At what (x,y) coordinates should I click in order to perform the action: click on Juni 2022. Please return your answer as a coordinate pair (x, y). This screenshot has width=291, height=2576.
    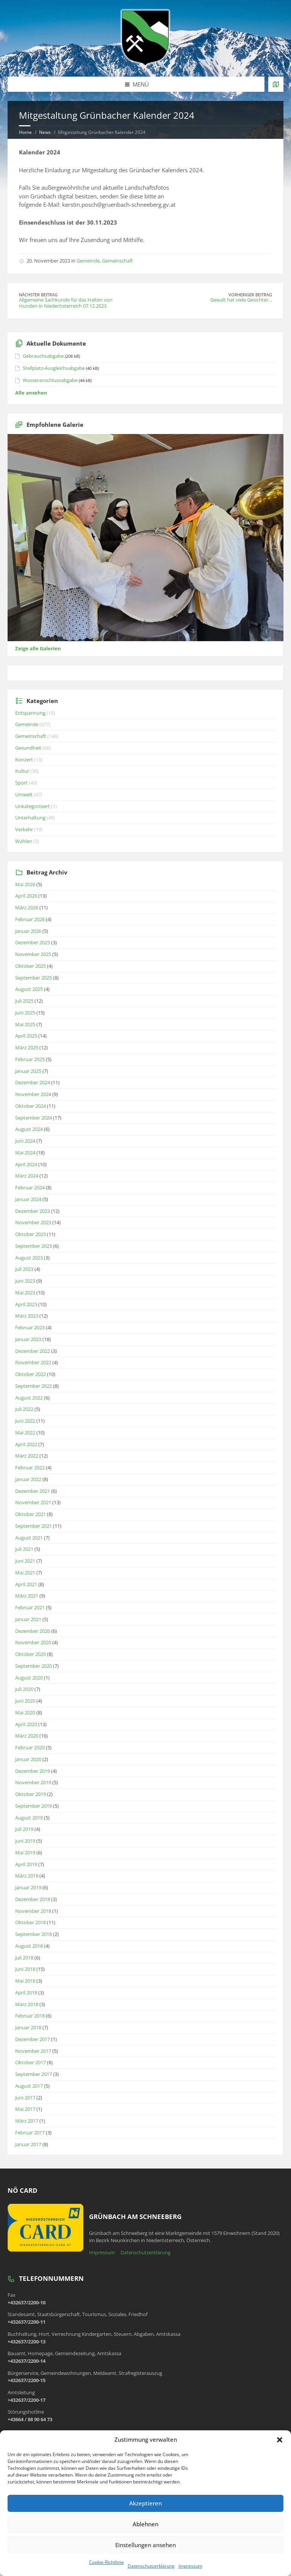
    Looking at the image, I should click on (25, 1420).